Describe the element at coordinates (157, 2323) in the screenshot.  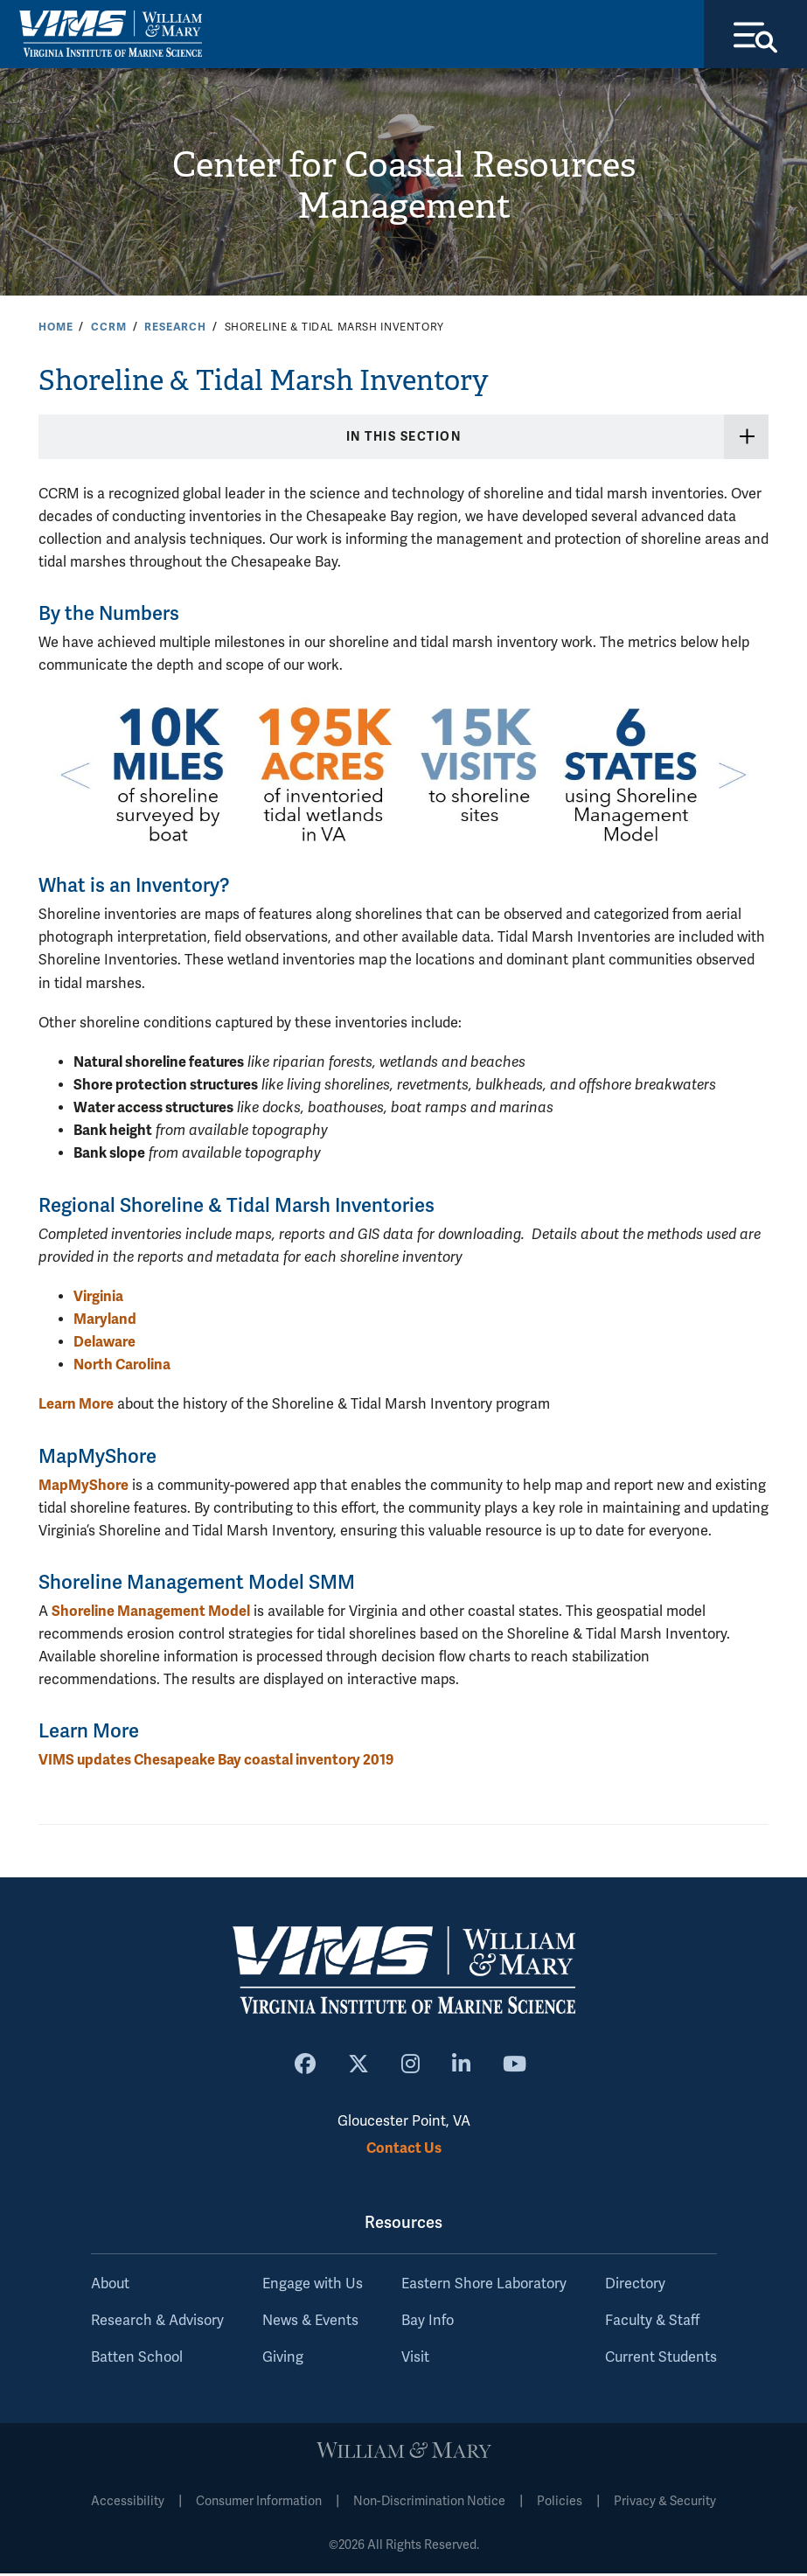
I see `Research & Advisory` at that location.